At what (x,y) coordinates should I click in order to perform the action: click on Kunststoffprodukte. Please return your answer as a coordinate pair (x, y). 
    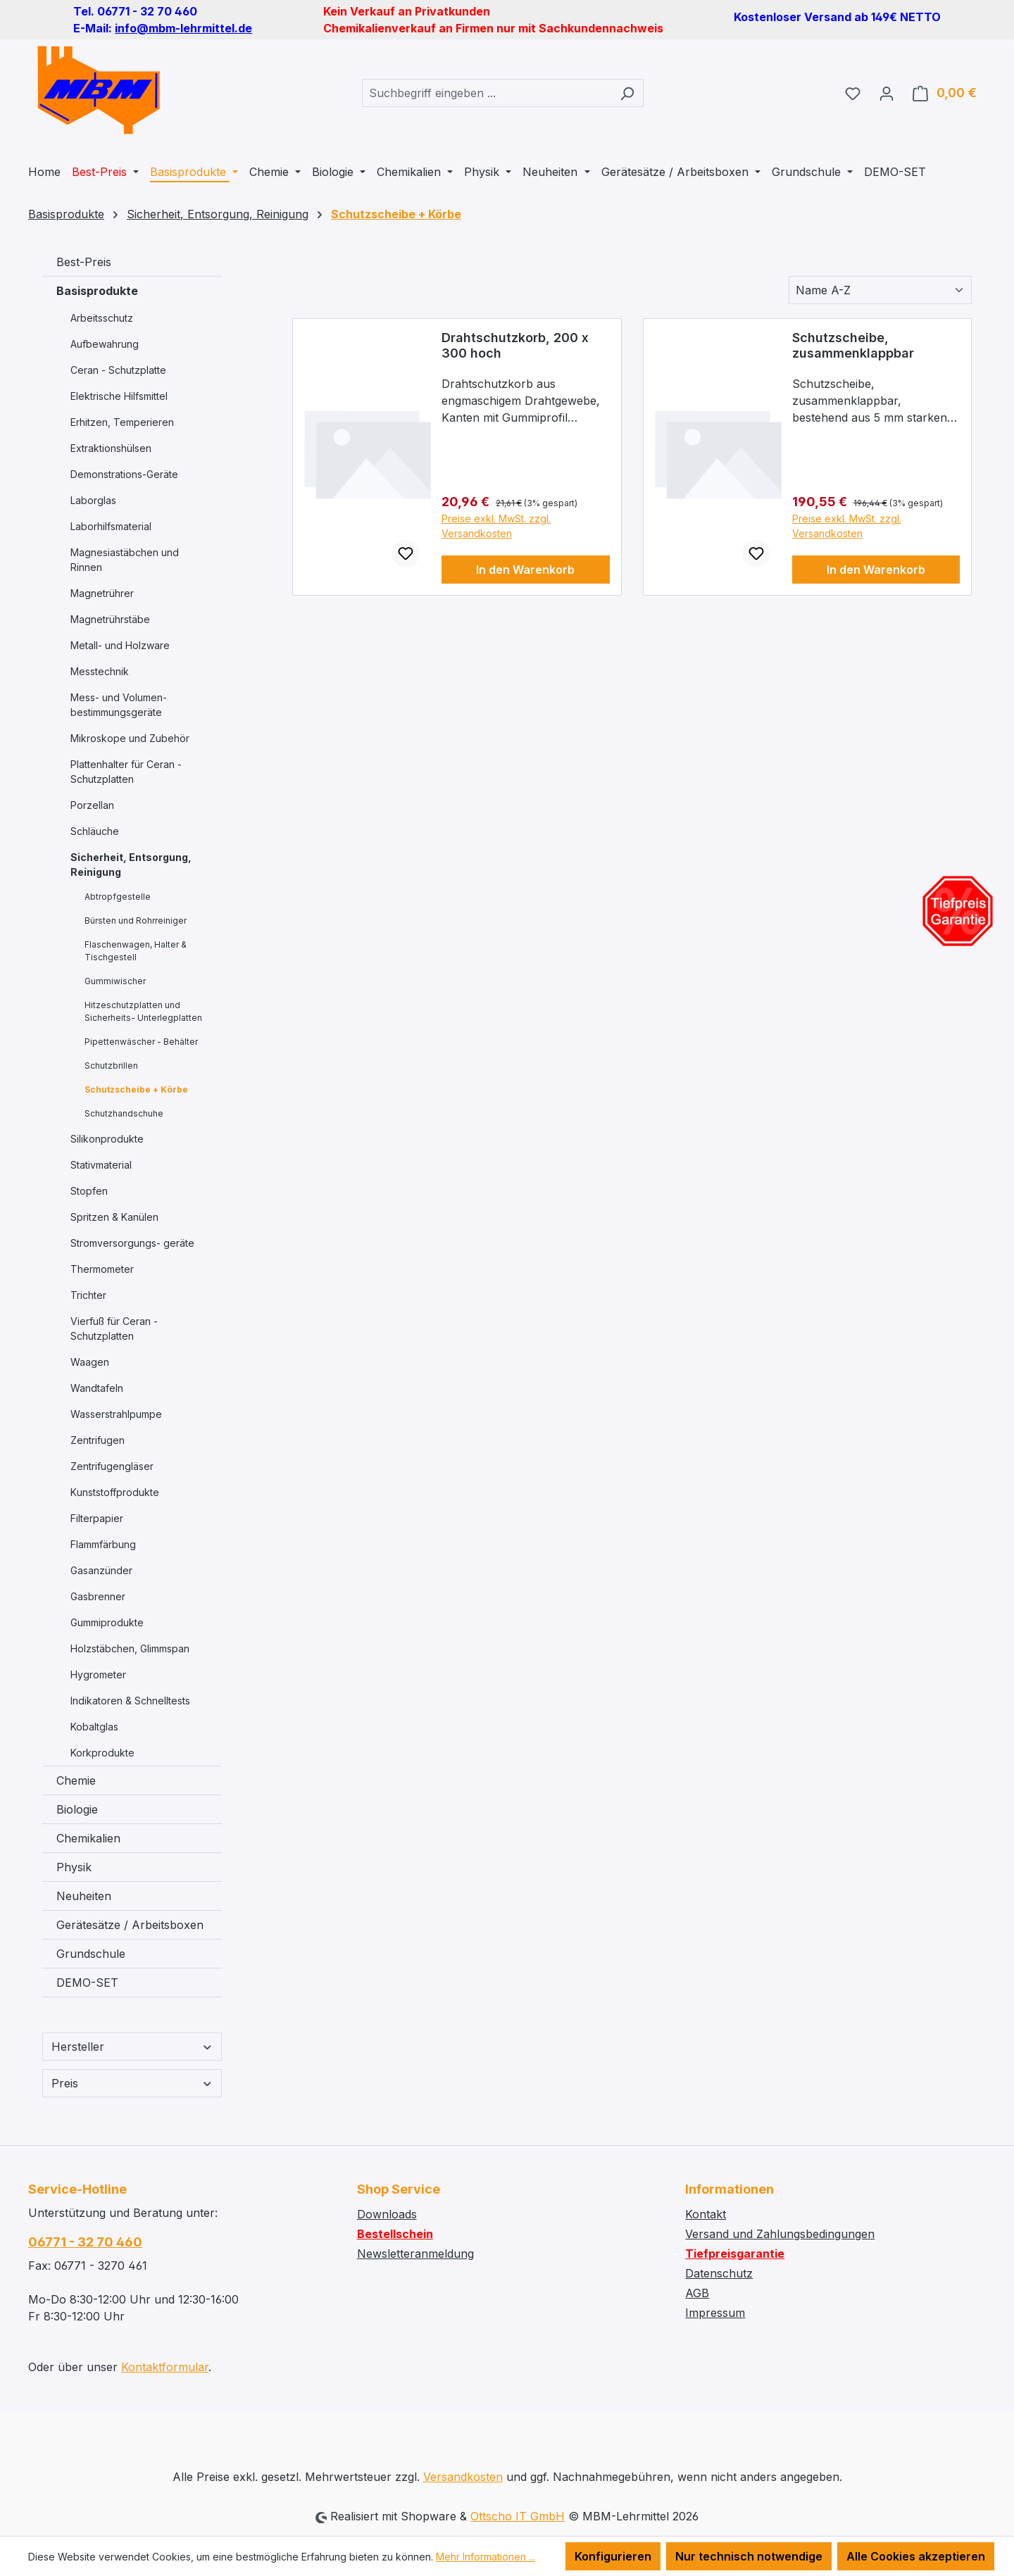
    Looking at the image, I should click on (114, 1492).